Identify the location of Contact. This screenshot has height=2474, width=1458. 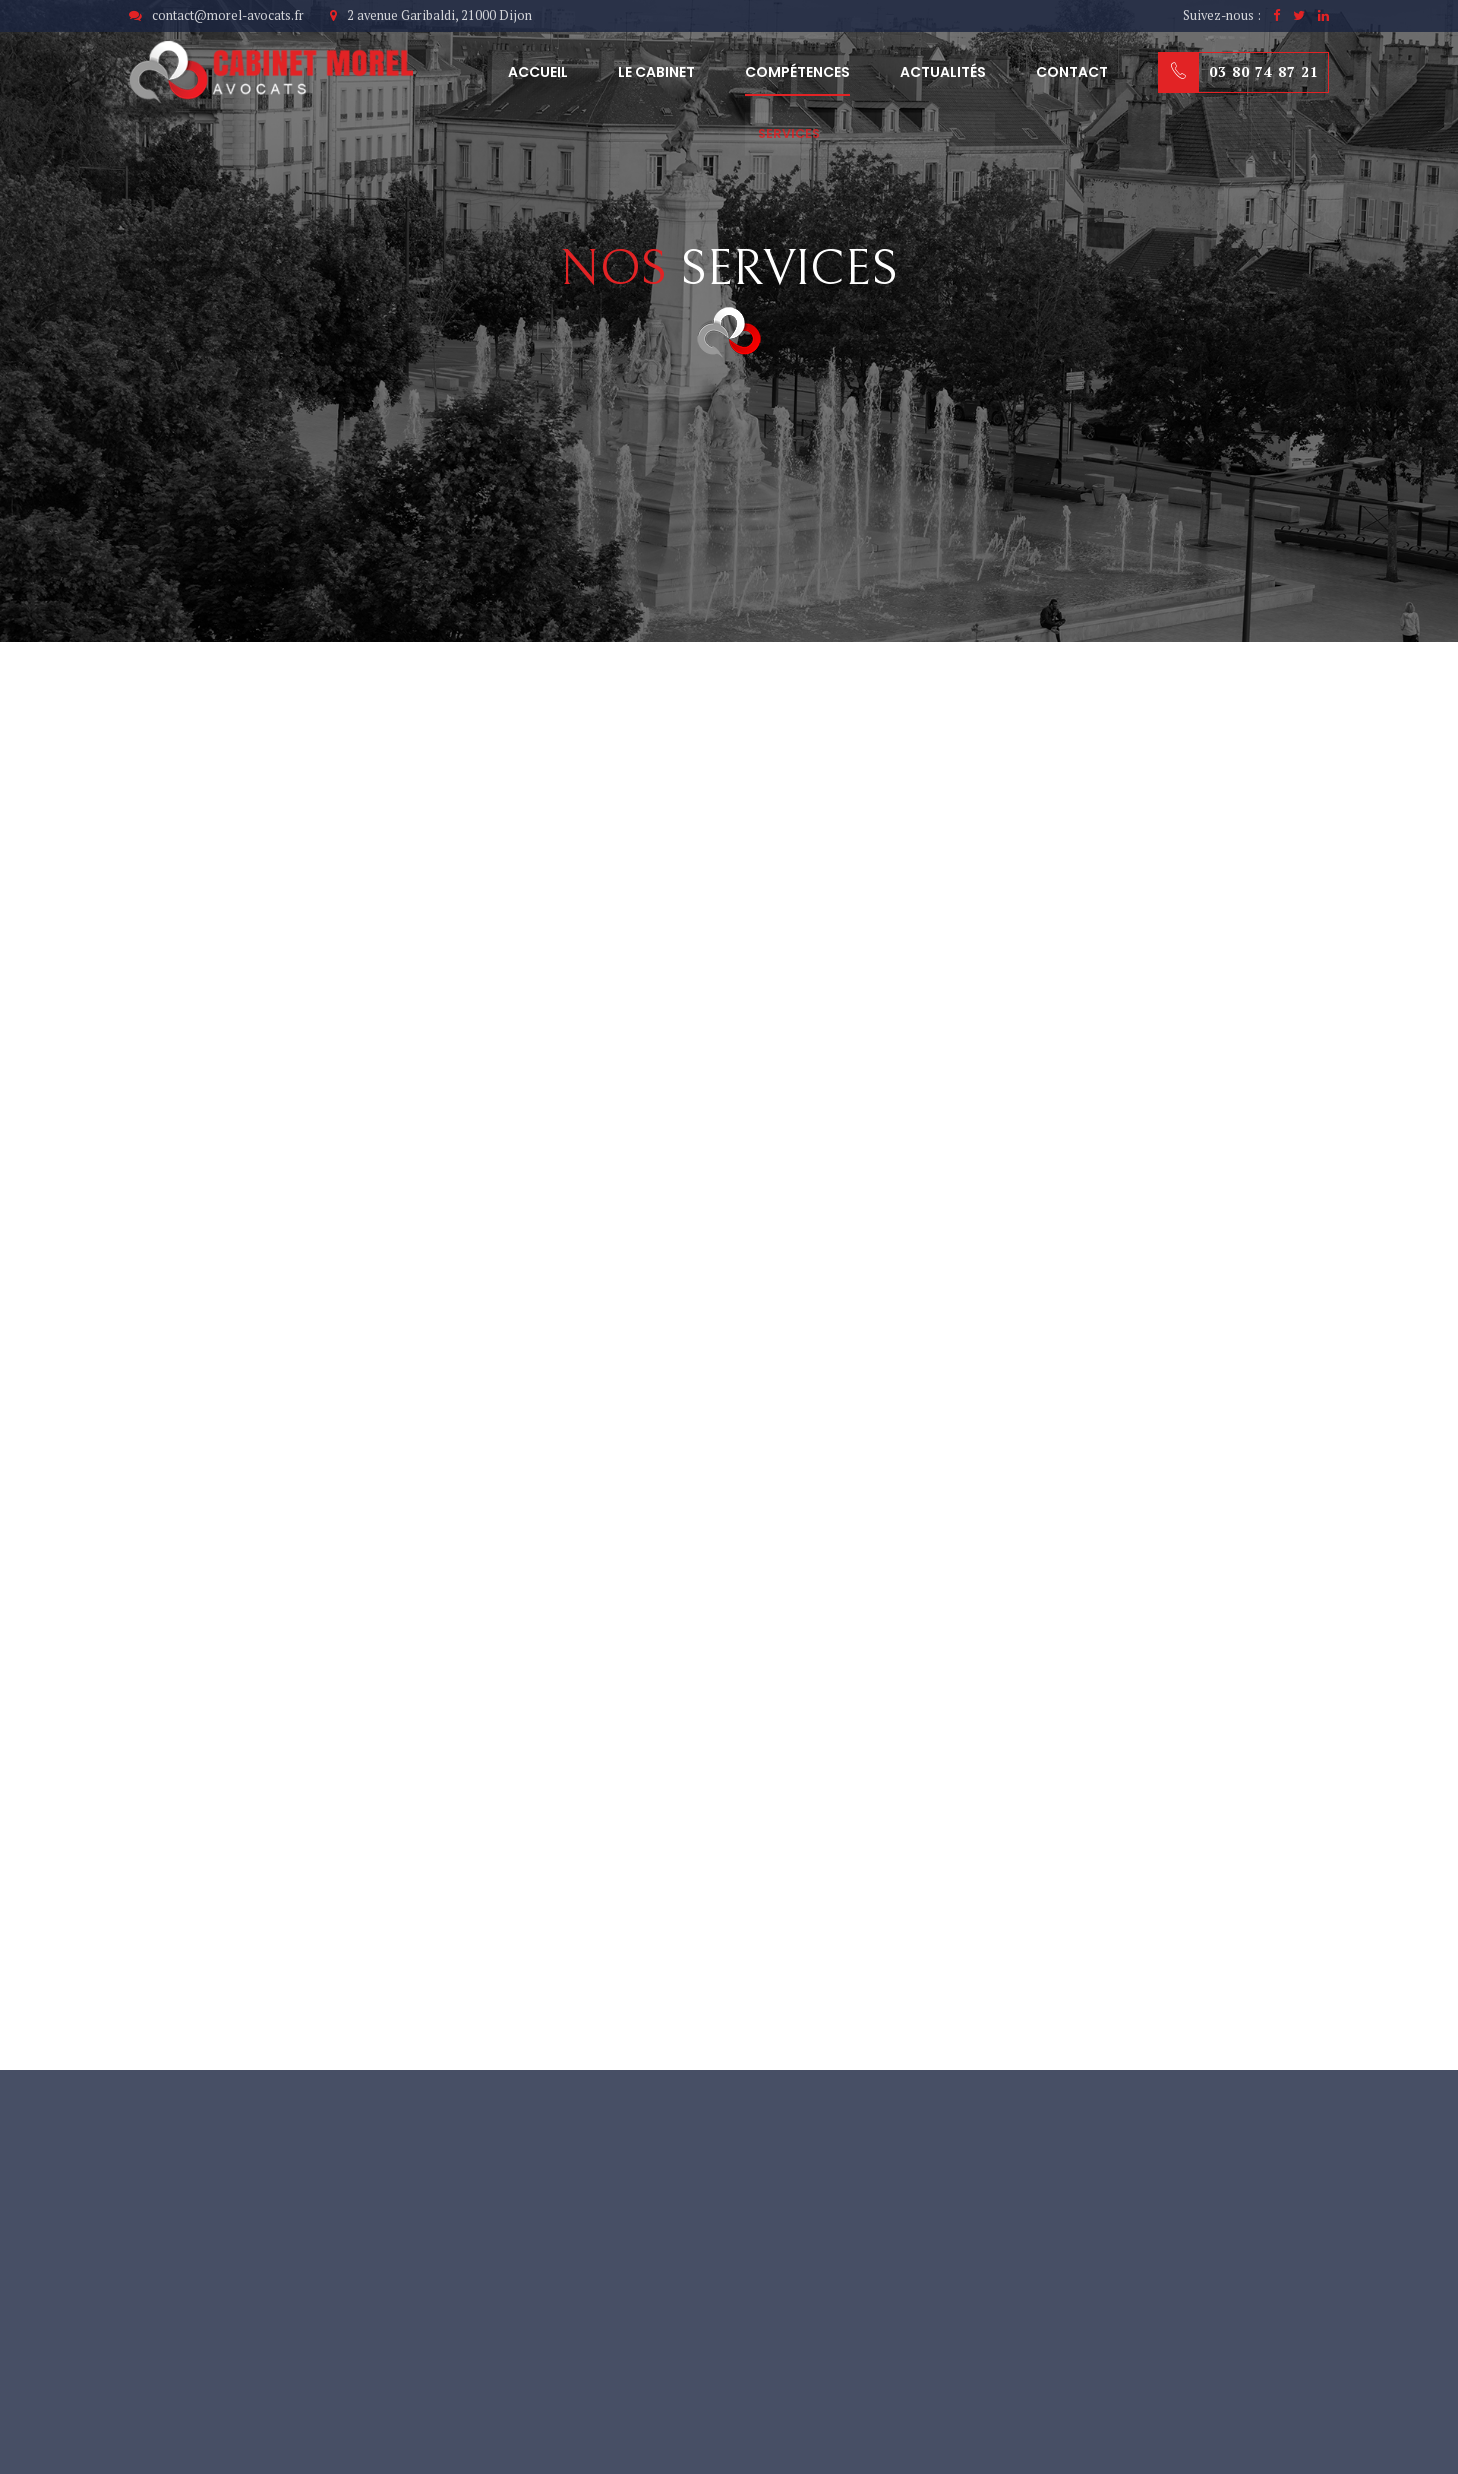
(1072, 72).